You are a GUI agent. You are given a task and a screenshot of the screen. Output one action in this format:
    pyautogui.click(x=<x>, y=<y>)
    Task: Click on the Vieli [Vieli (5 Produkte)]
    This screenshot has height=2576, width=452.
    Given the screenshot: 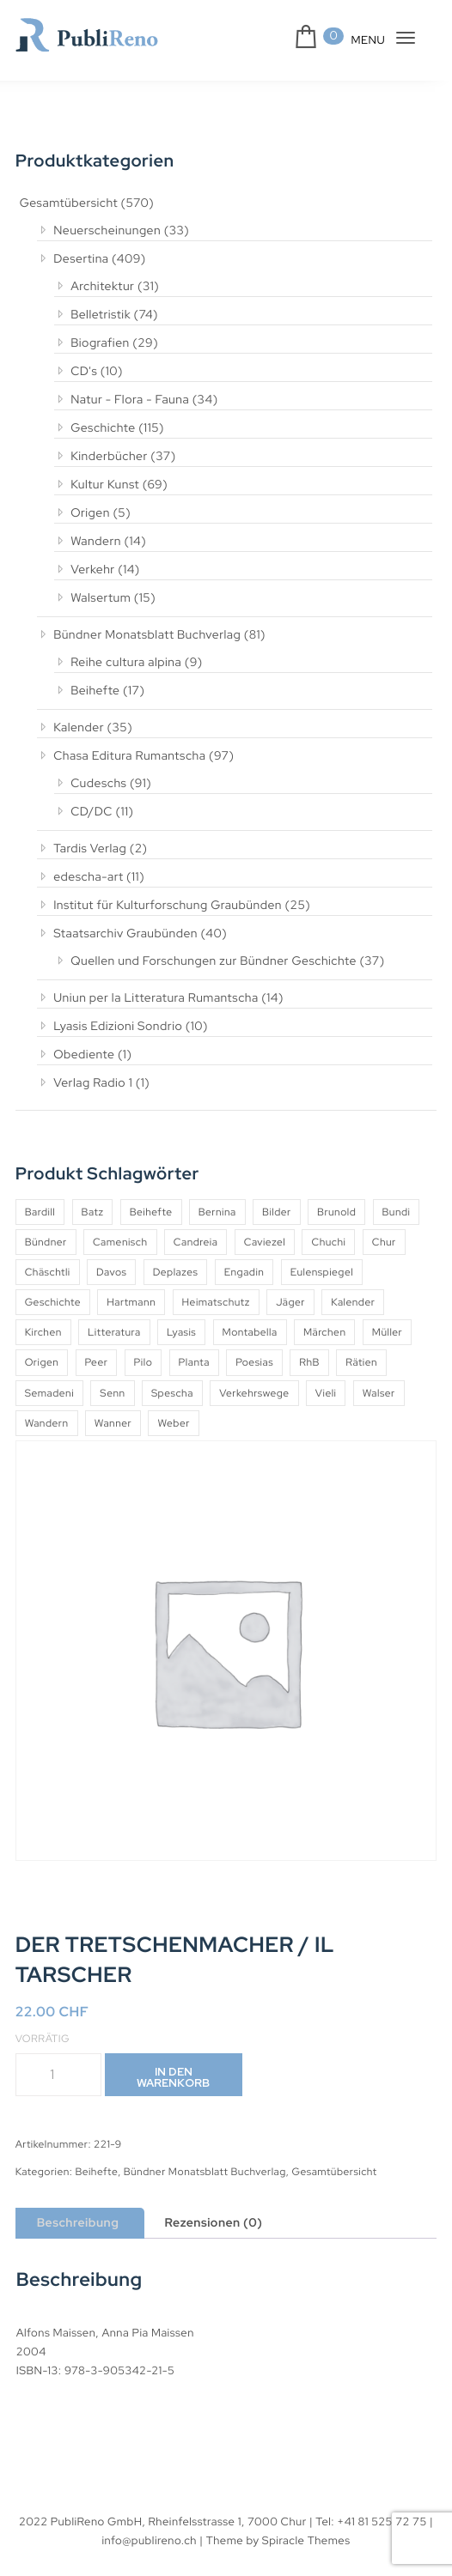 What is the action you would take?
    pyautogui.click(x=326, y=1393)
    